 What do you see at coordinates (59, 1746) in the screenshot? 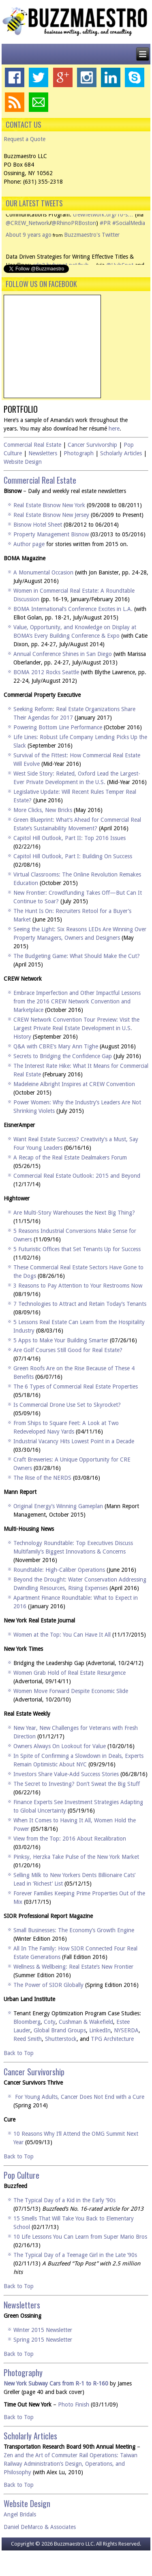
I see `Owners Always On Lookout for Value` at bounding box center [59, 1746].